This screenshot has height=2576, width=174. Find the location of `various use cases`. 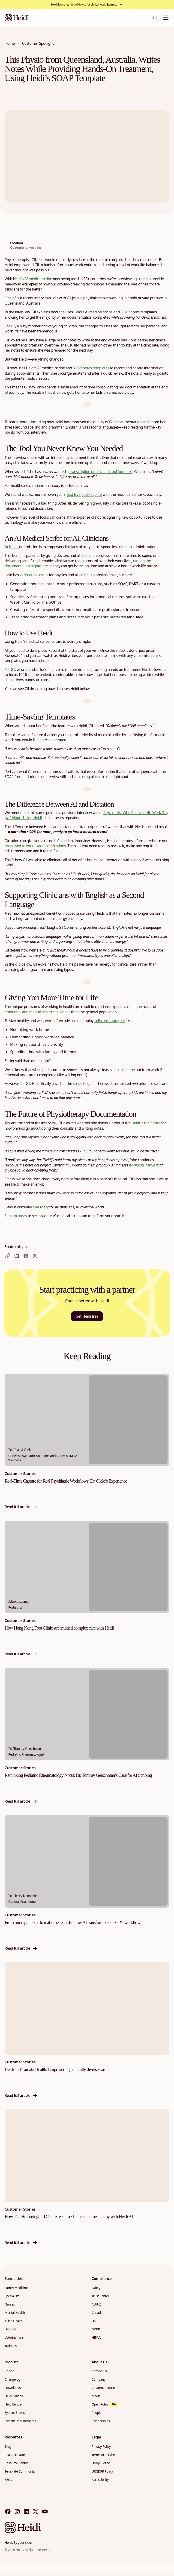

various use cases is located at coordinates (34, 574).